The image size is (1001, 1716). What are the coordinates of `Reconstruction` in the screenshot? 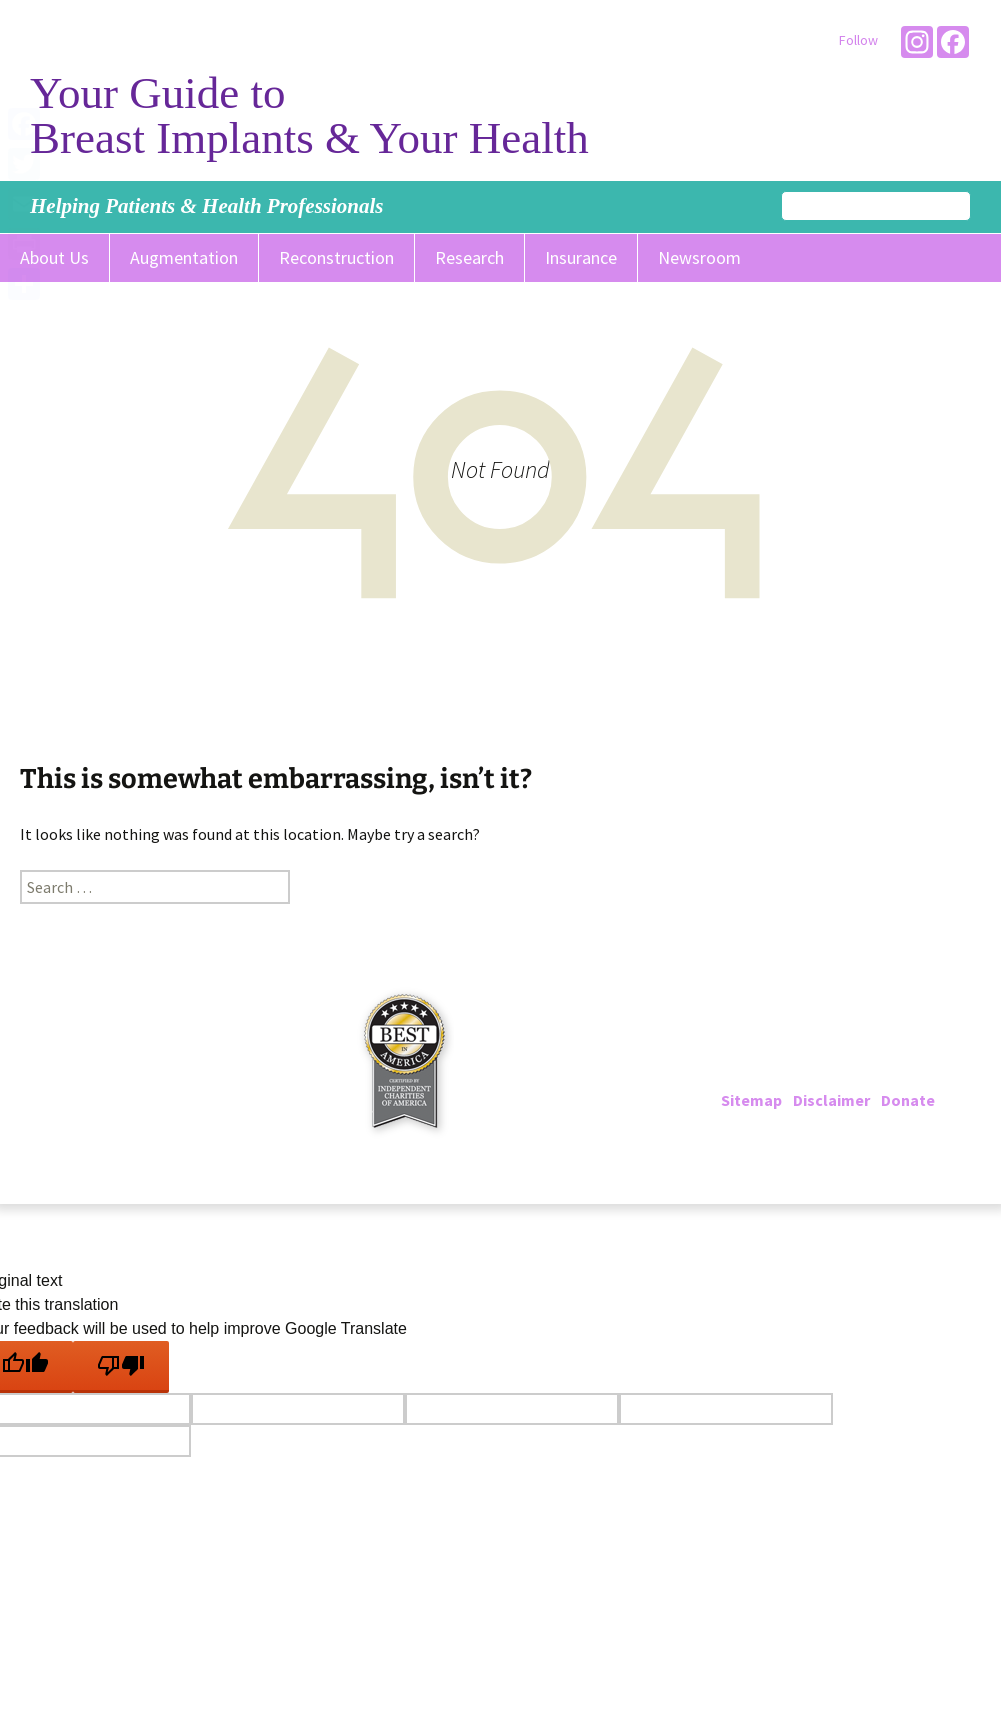 It's located at (336, 257).